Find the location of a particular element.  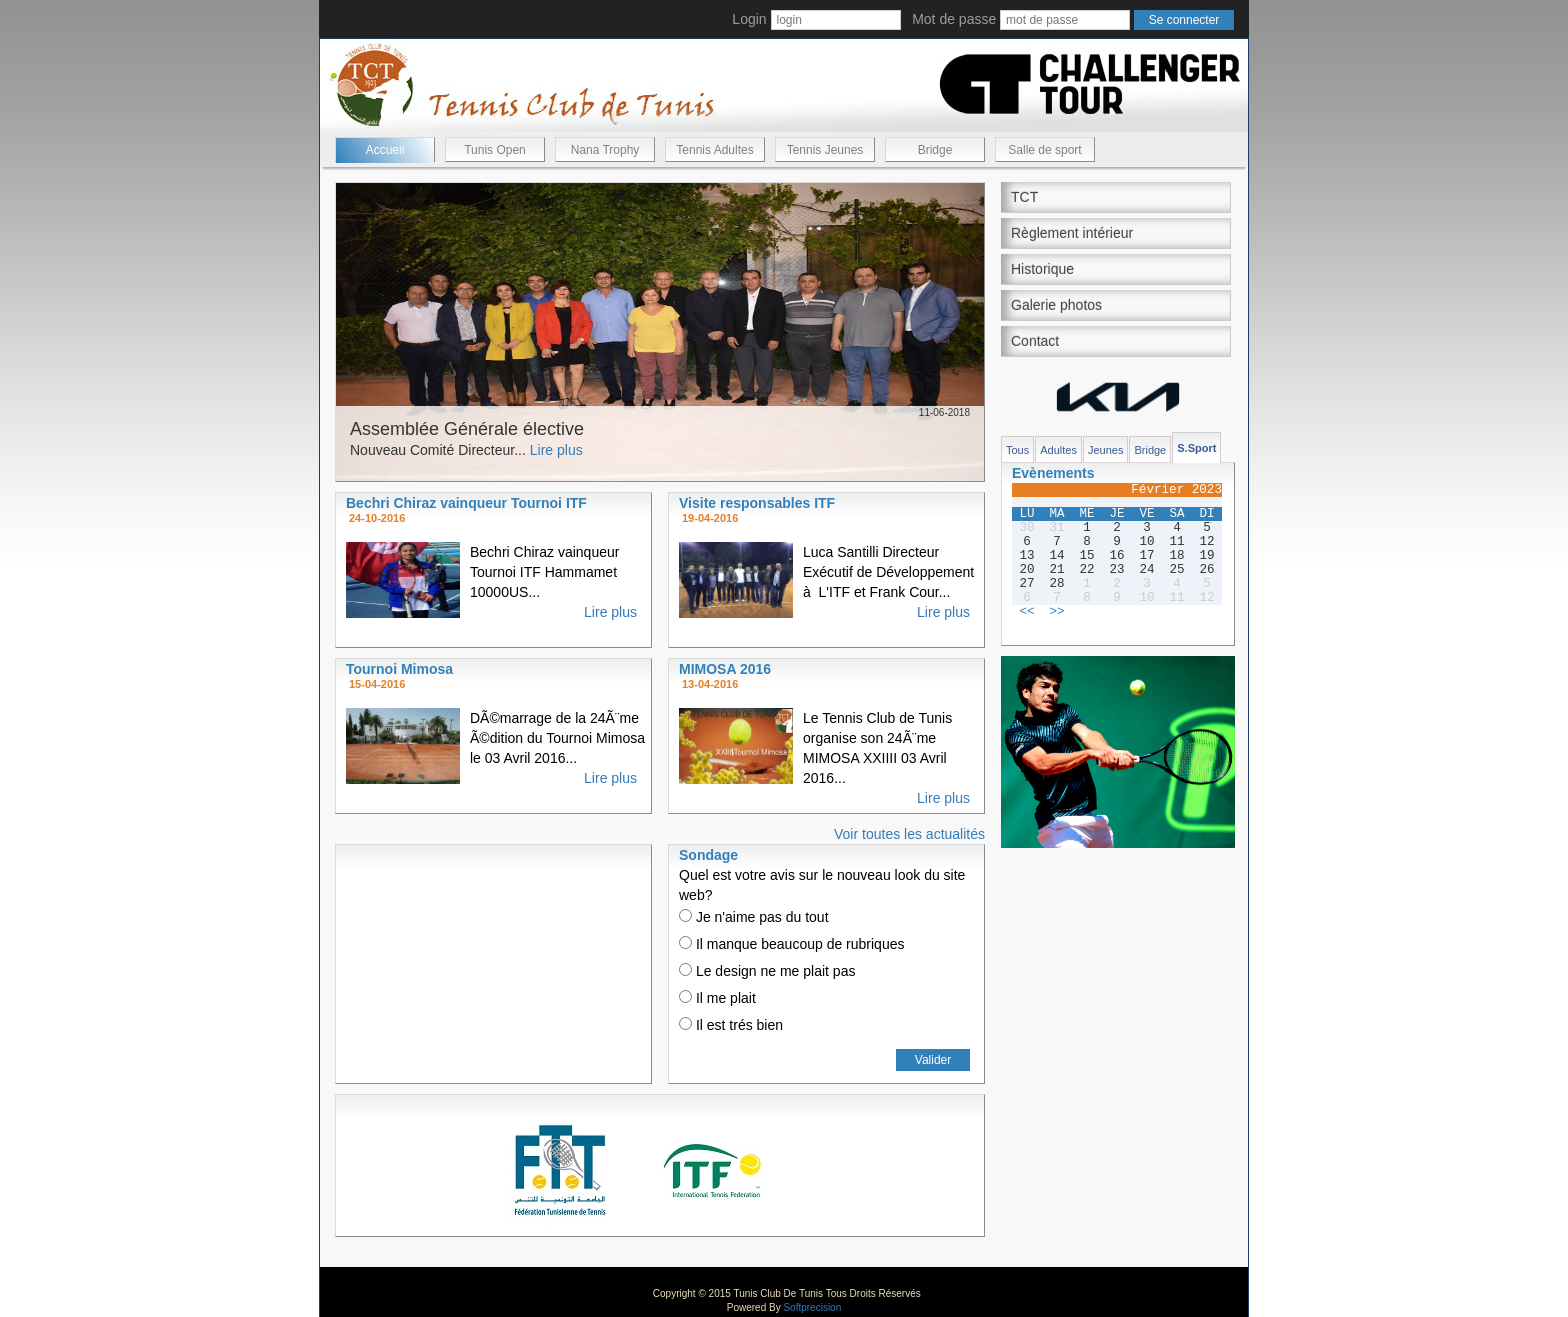

Nana Trophy is located at coordinates (605, 150).